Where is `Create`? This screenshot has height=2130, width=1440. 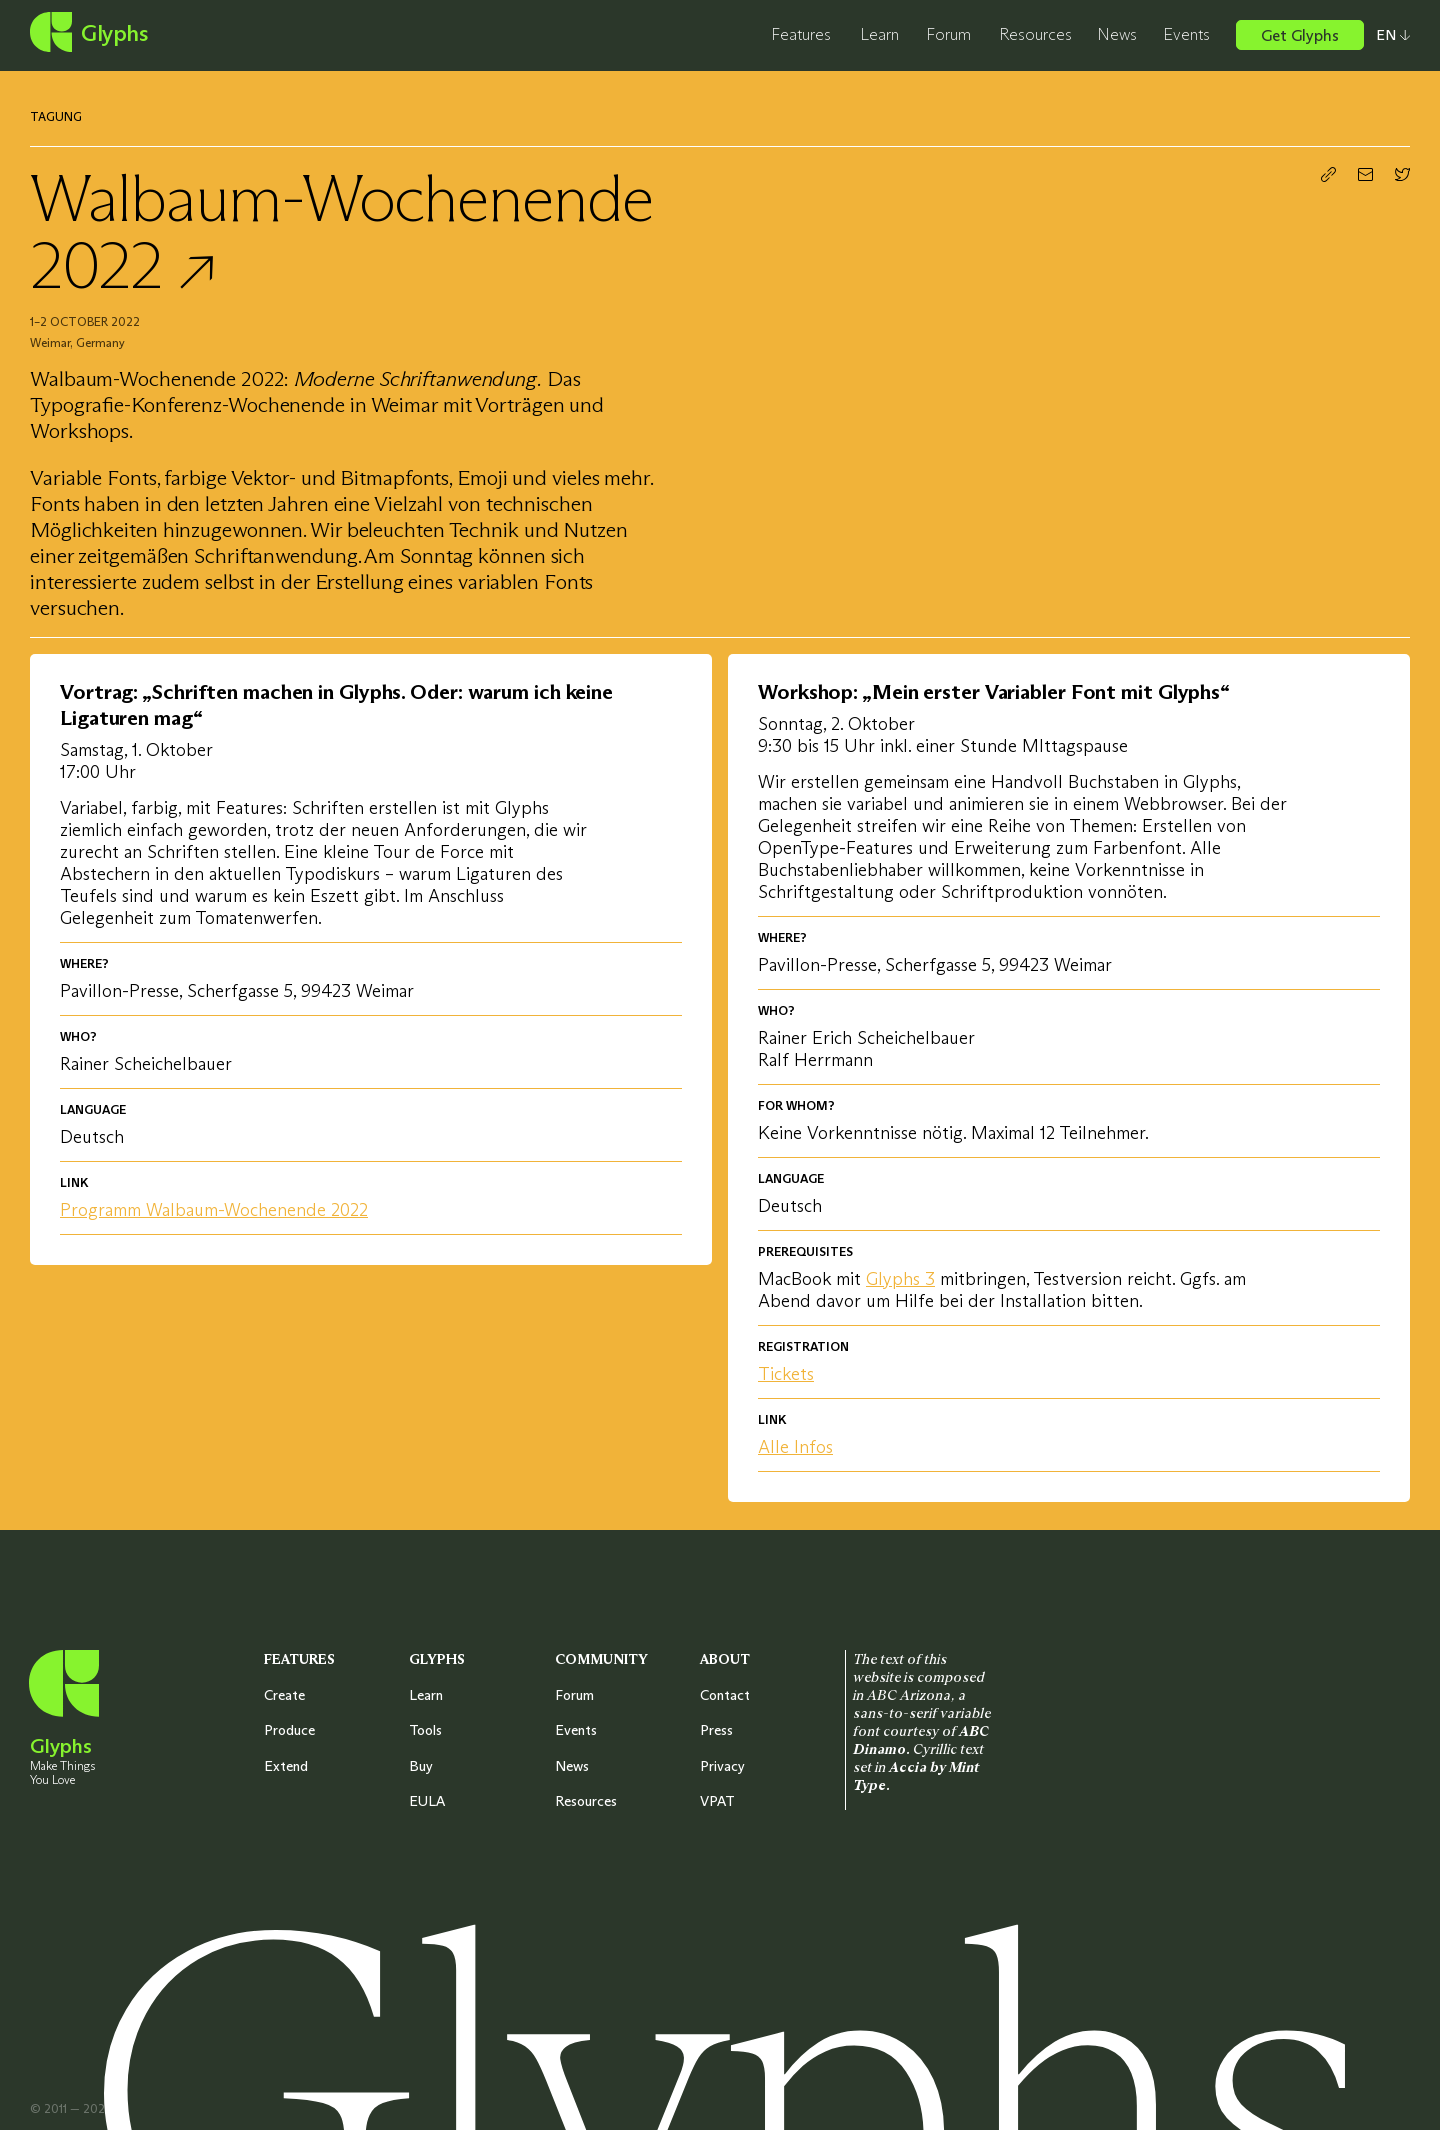 Create is located at coordinates (284, 1695).